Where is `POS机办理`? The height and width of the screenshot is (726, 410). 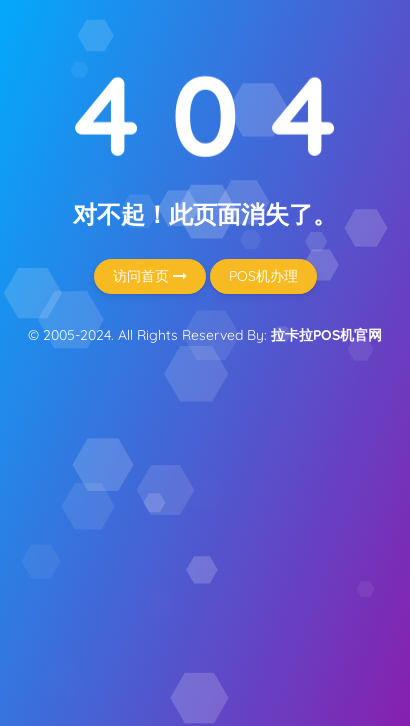
POS机办理 is located at coordinates (263, 276).